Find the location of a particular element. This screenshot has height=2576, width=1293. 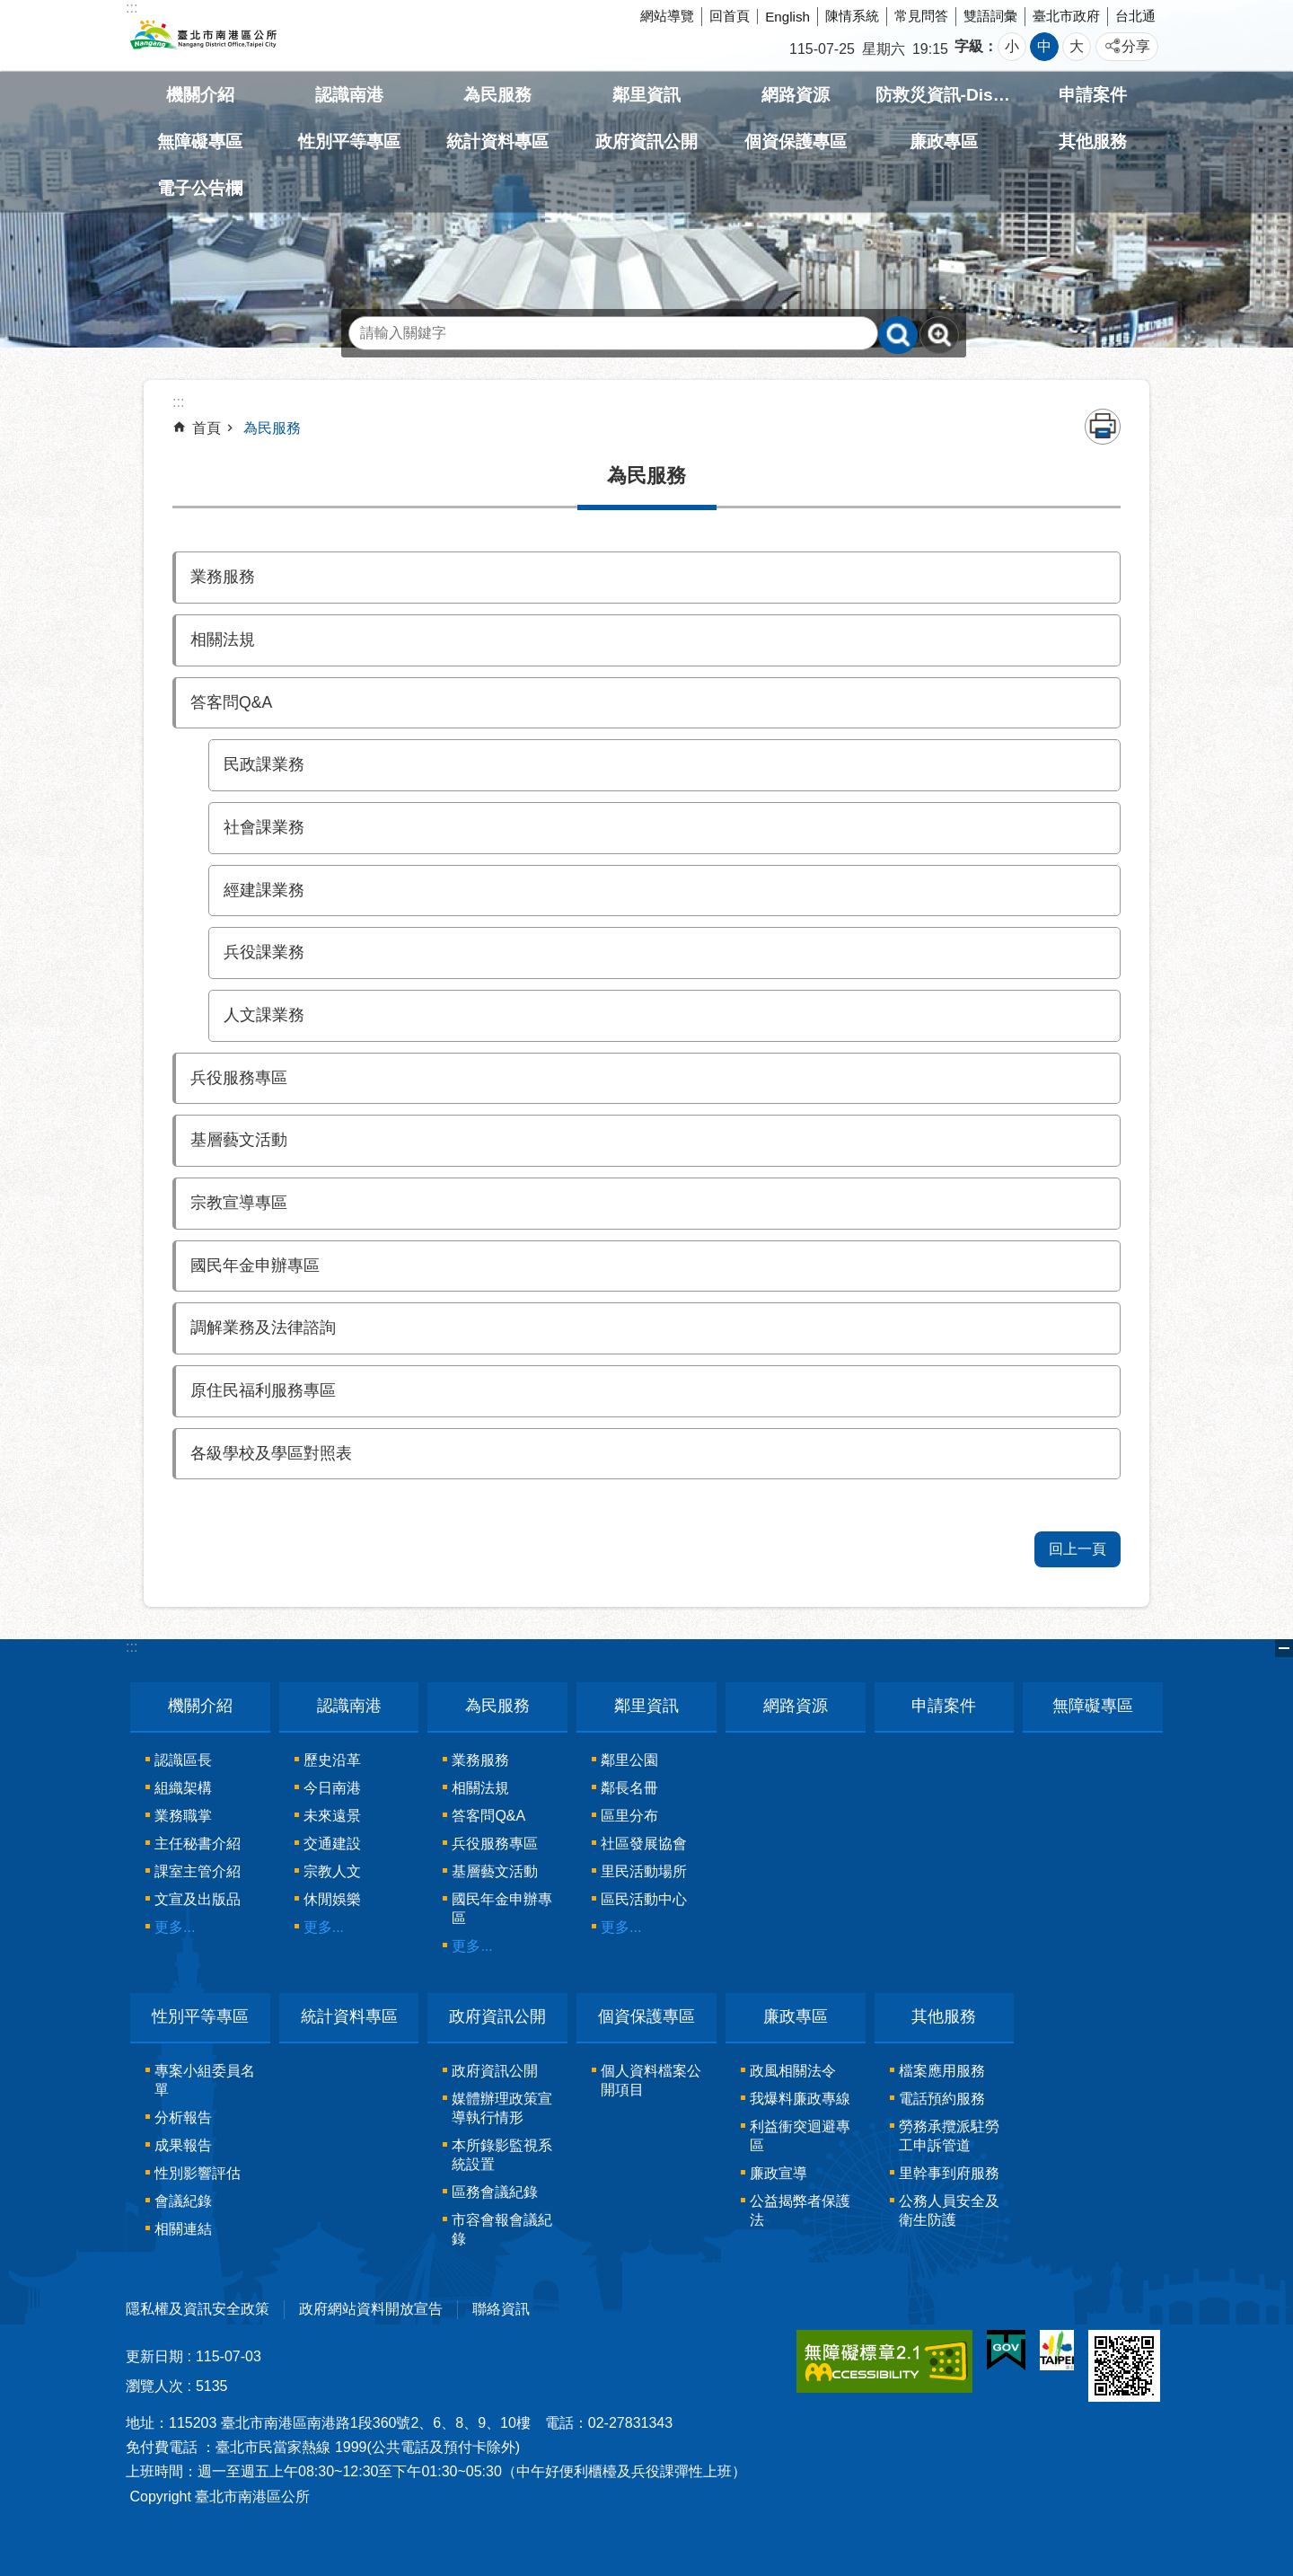

政府網站資料開放宣告 is located at coordinates (371, 2308).